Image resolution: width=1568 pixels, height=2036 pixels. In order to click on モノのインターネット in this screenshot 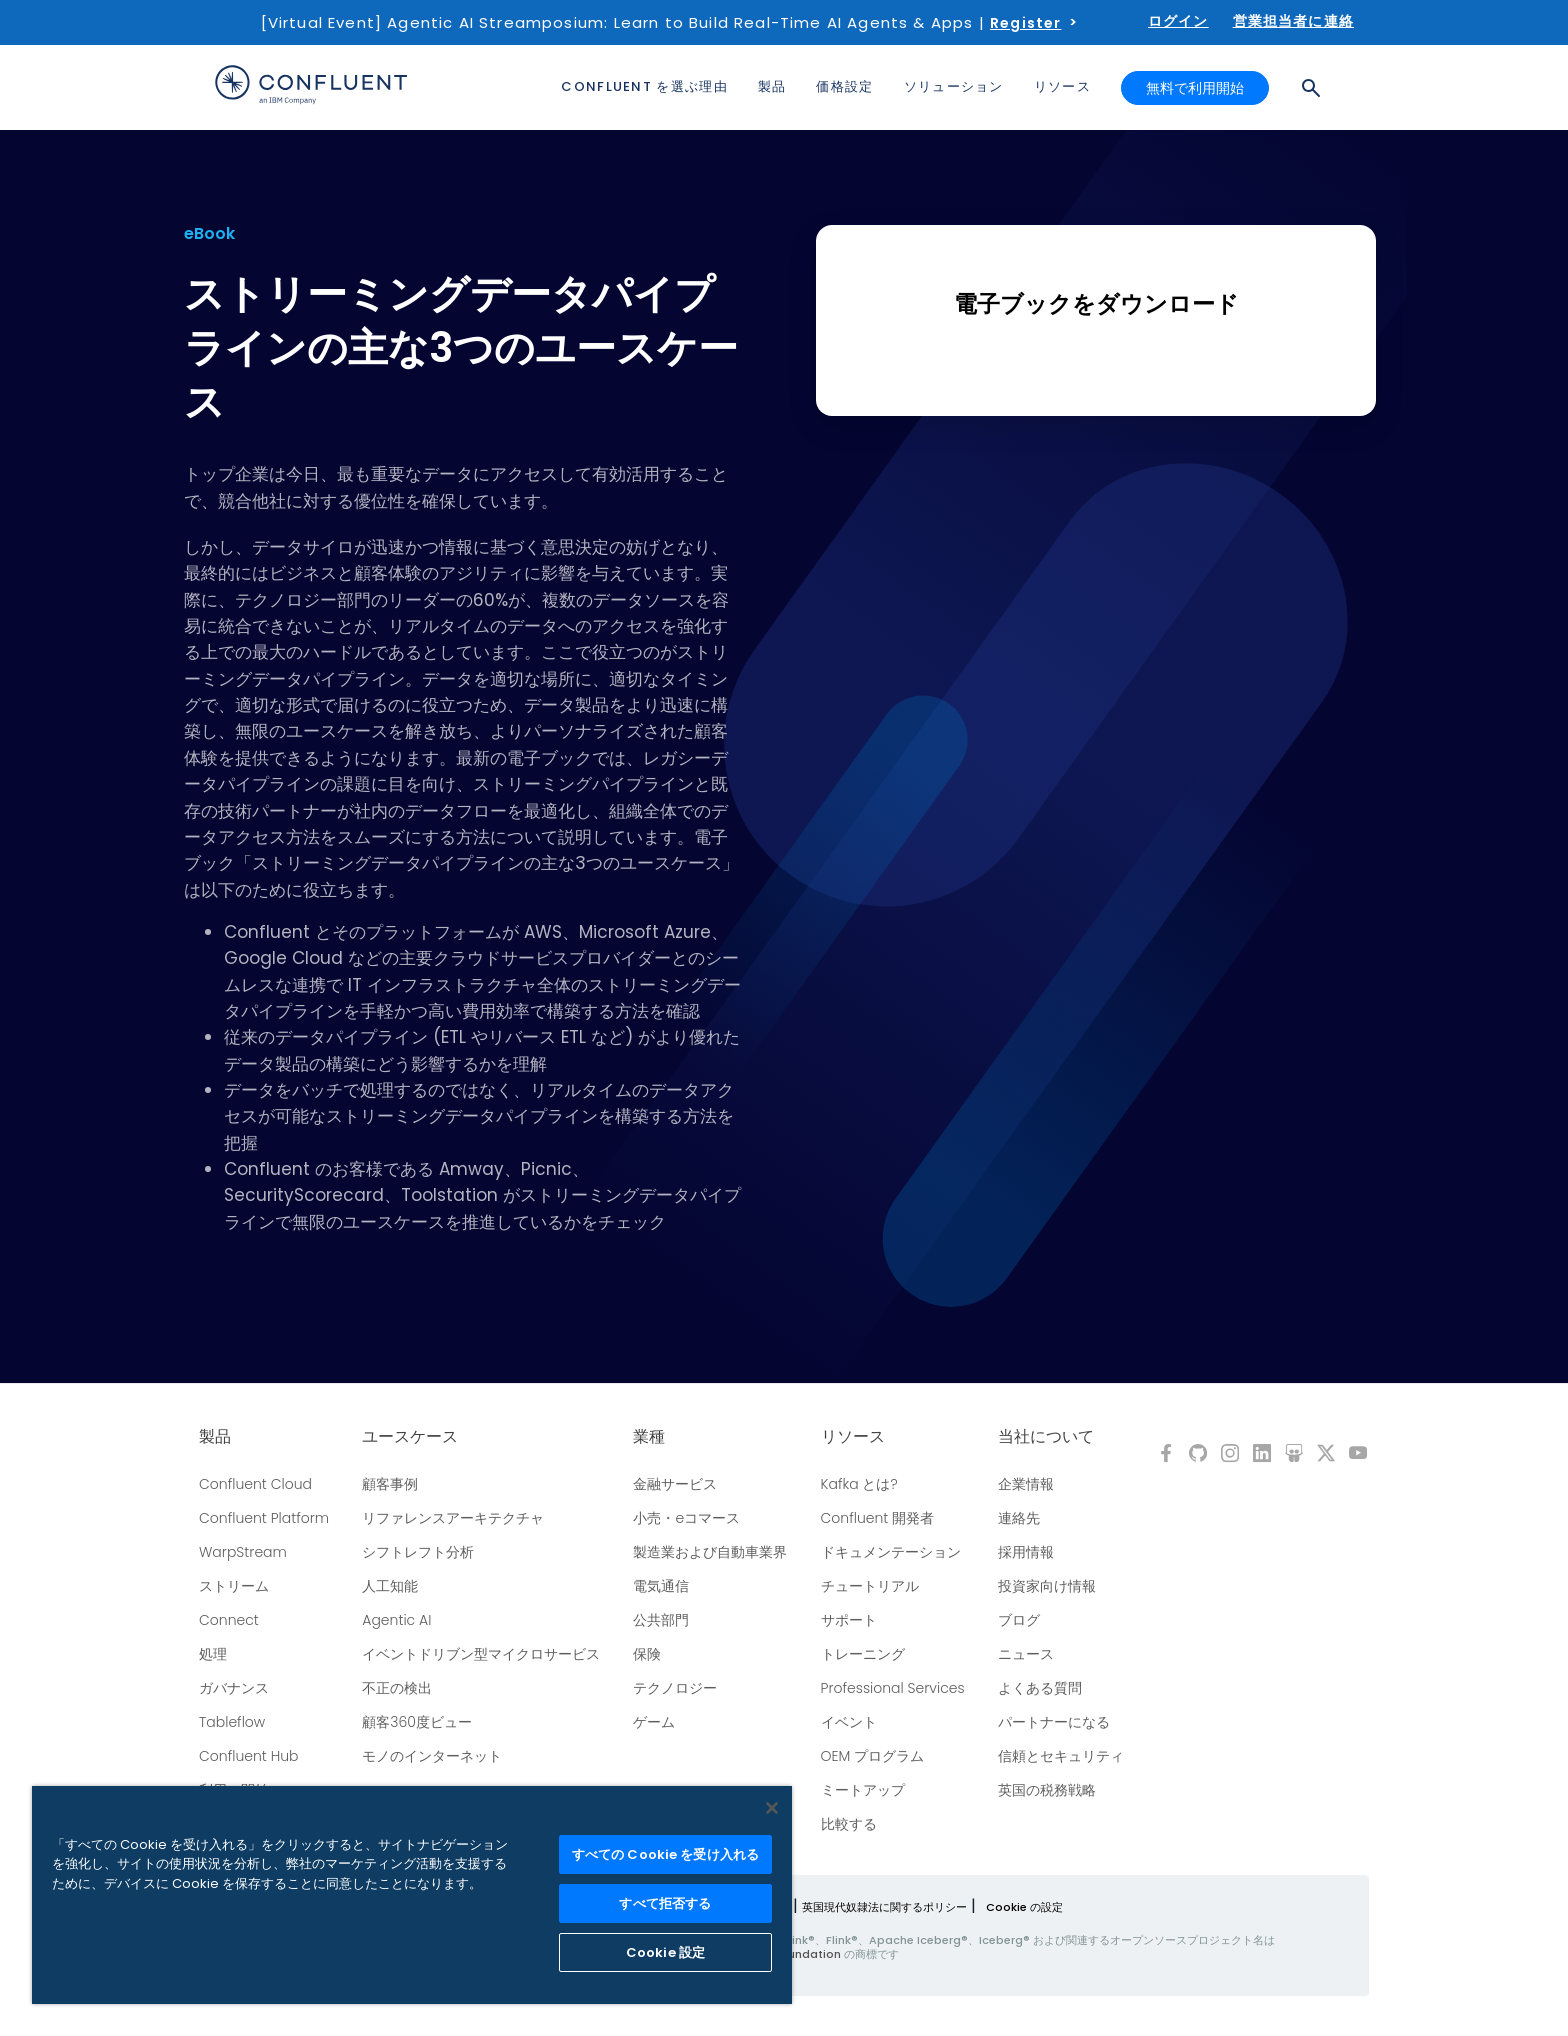, I will do `click(432, 1756)`.